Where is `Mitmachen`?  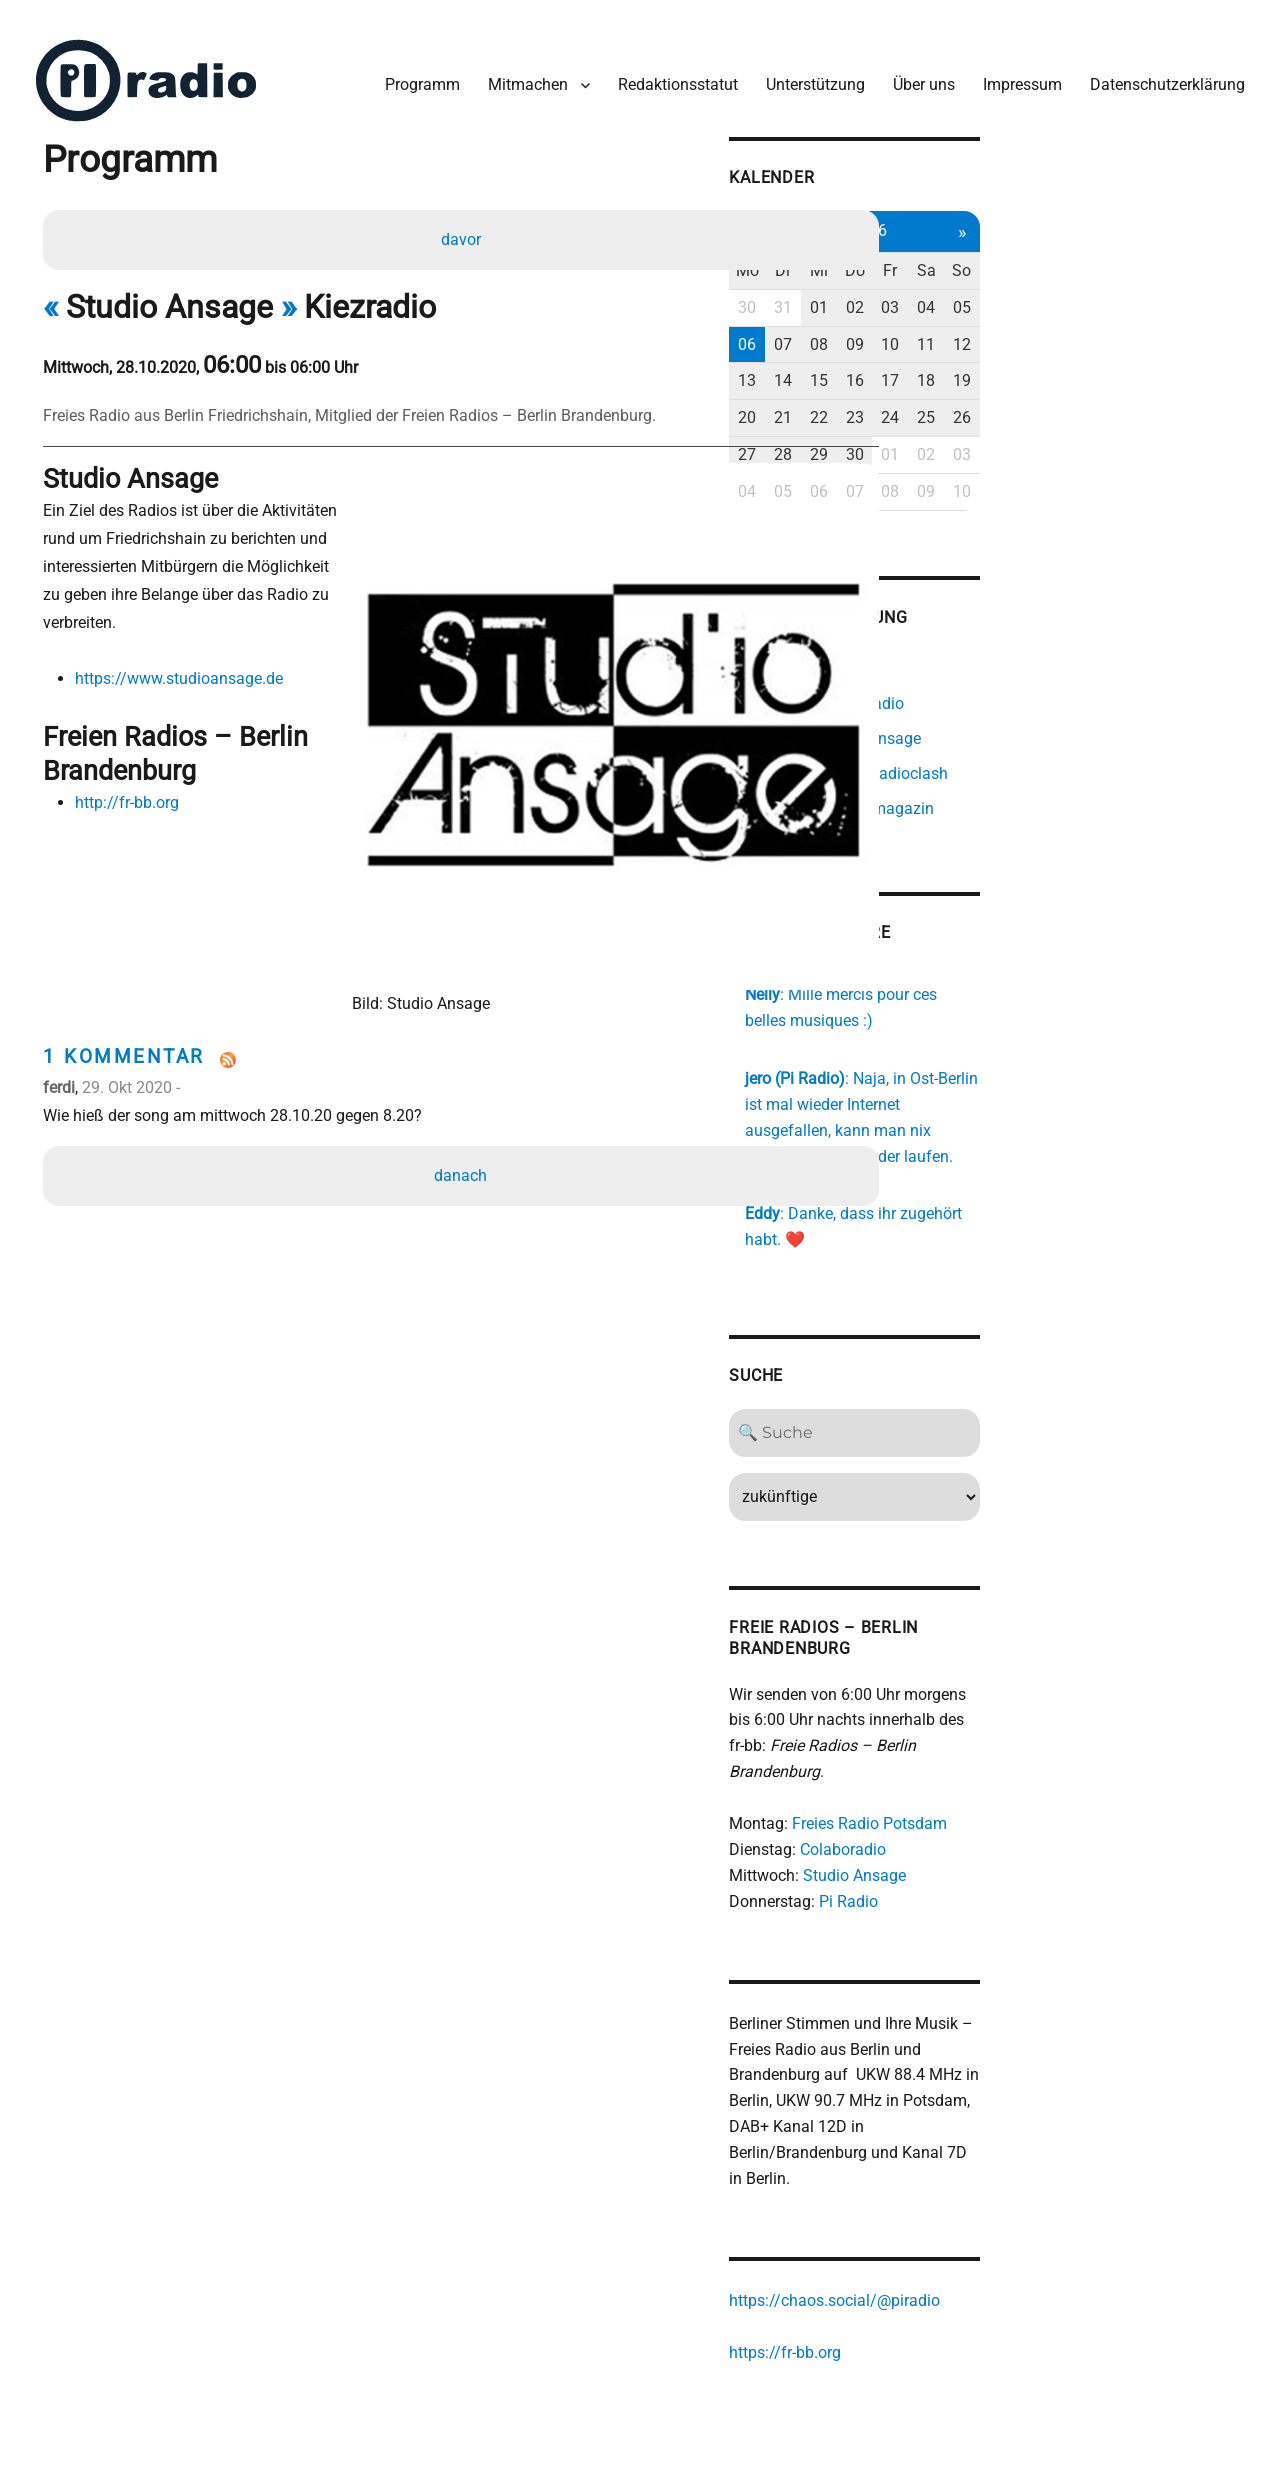 Mitmachen is located at coordinates (515, 68).